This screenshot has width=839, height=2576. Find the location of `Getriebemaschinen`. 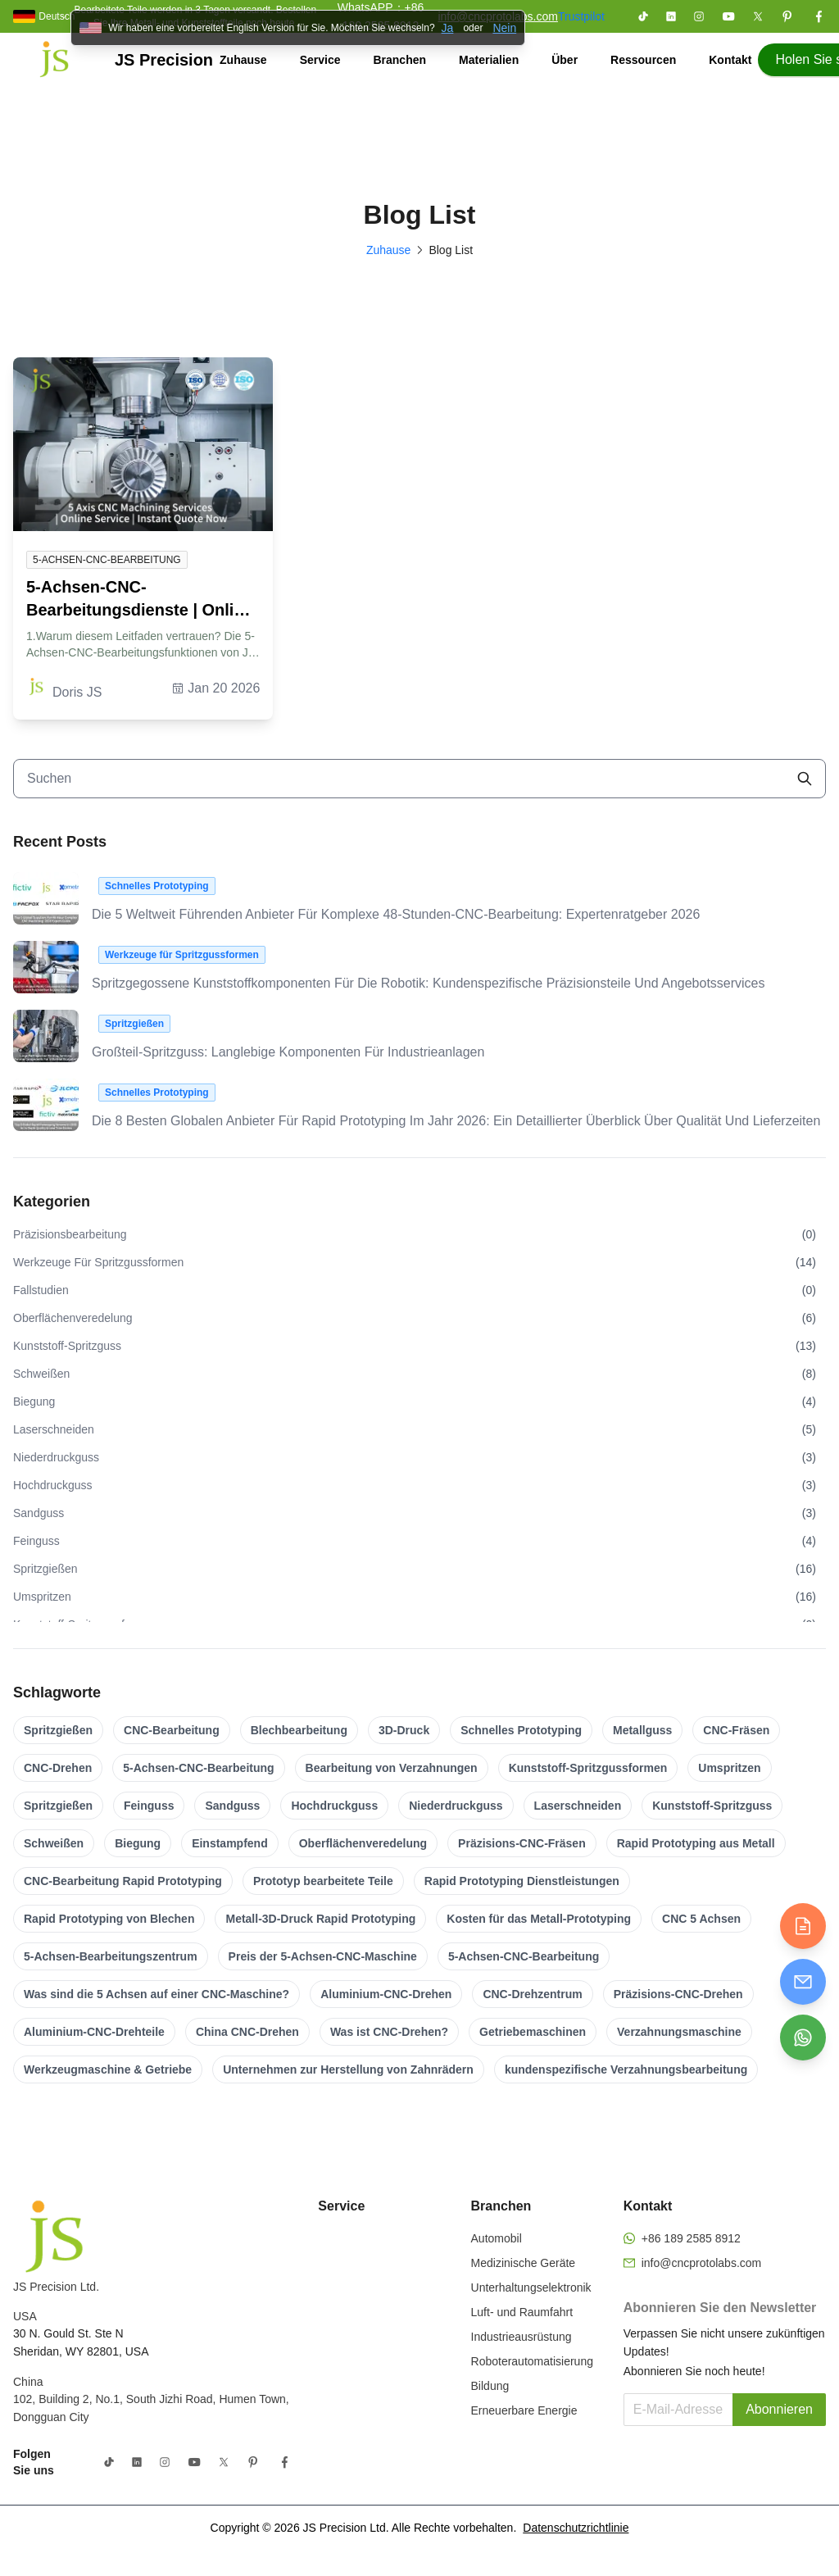

Getriebemaschinen is located at coordinates (532, 2031).